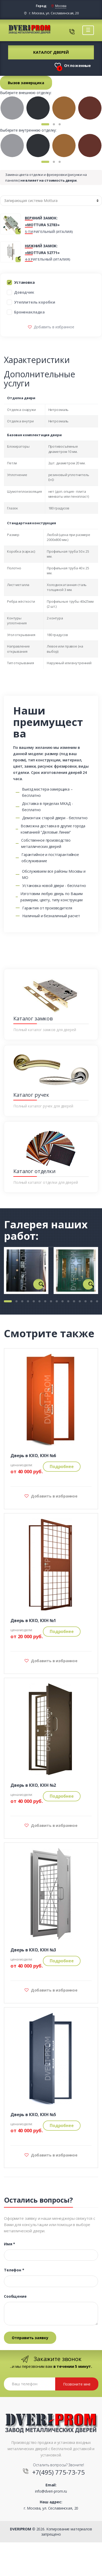  Describe the element at coordinates (62, 1466) in the screenshot. I see `Подробнее` at that location.